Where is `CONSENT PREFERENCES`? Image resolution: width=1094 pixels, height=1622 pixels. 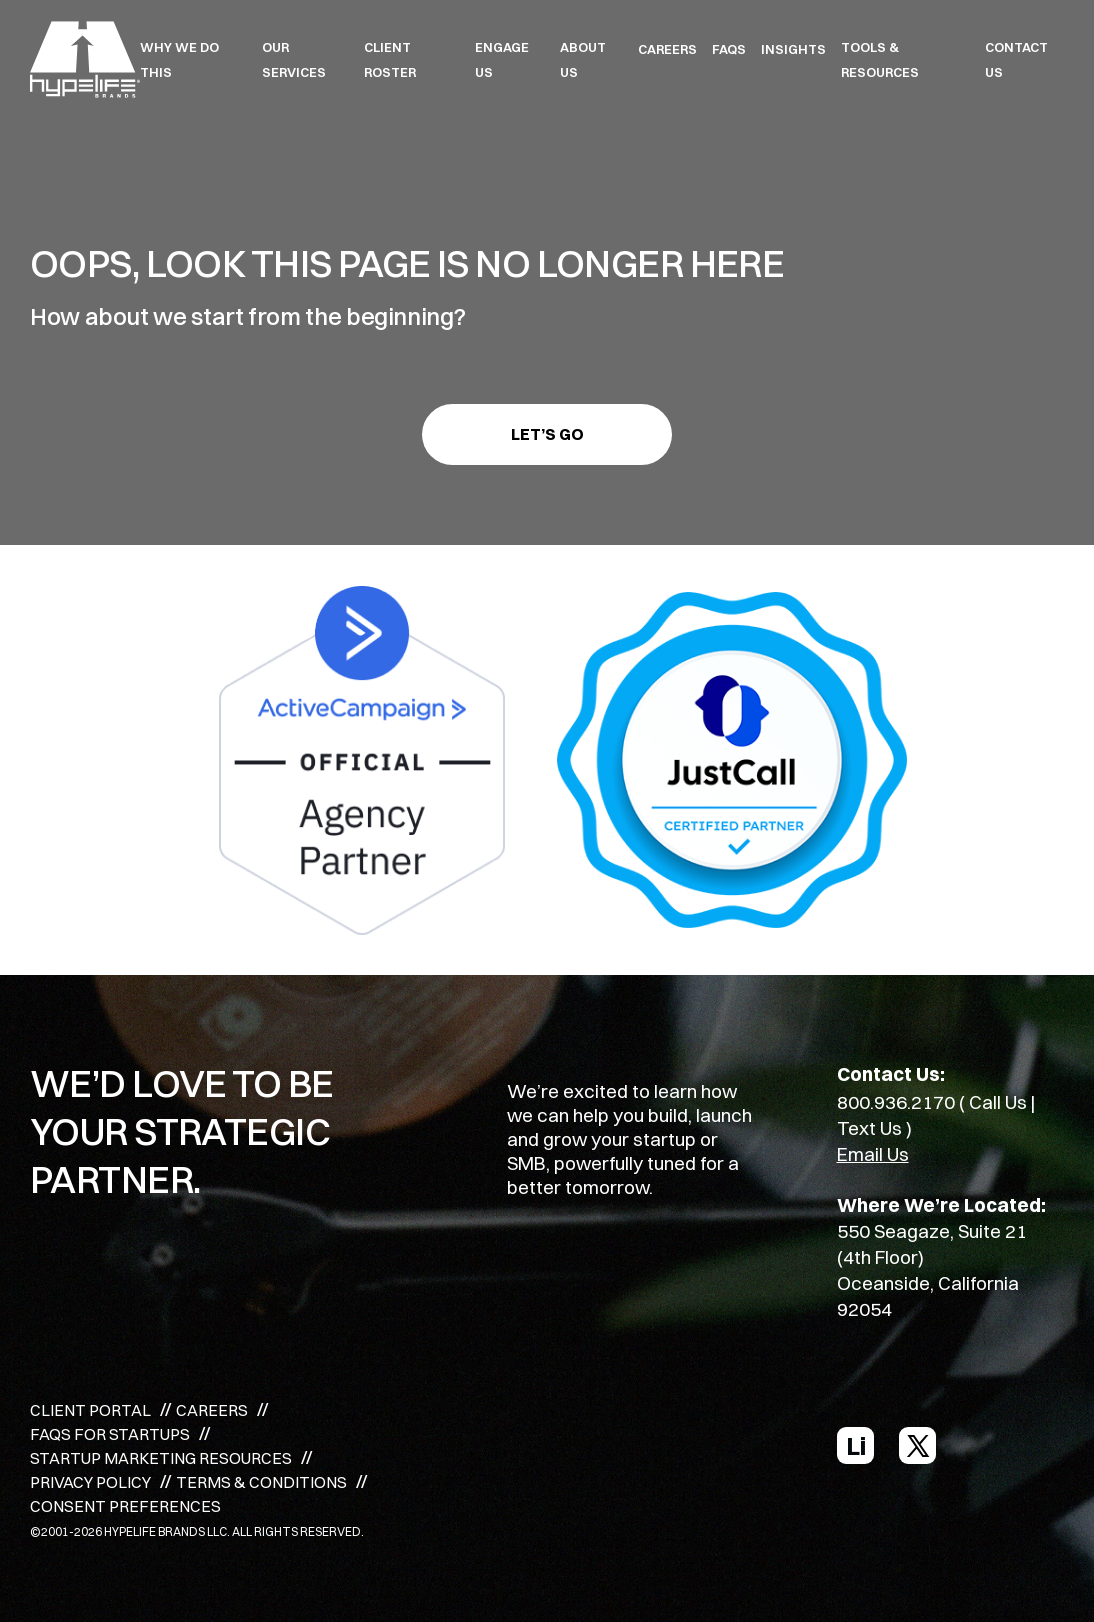
CONSENT PREFERENCES is located at coordinates (125, 1506).